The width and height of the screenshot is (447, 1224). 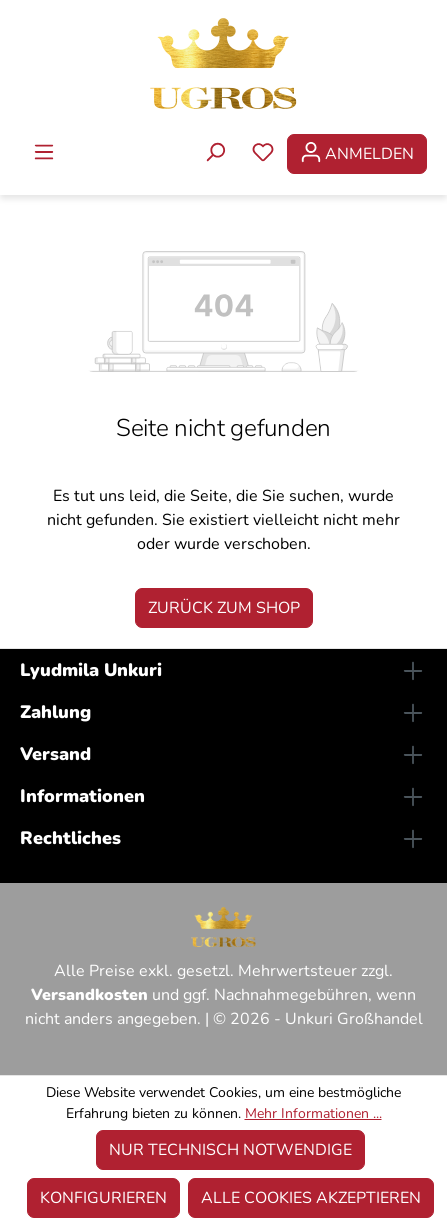 I want to click on Nur technisch notwendige, so click(x=230, y=1150).